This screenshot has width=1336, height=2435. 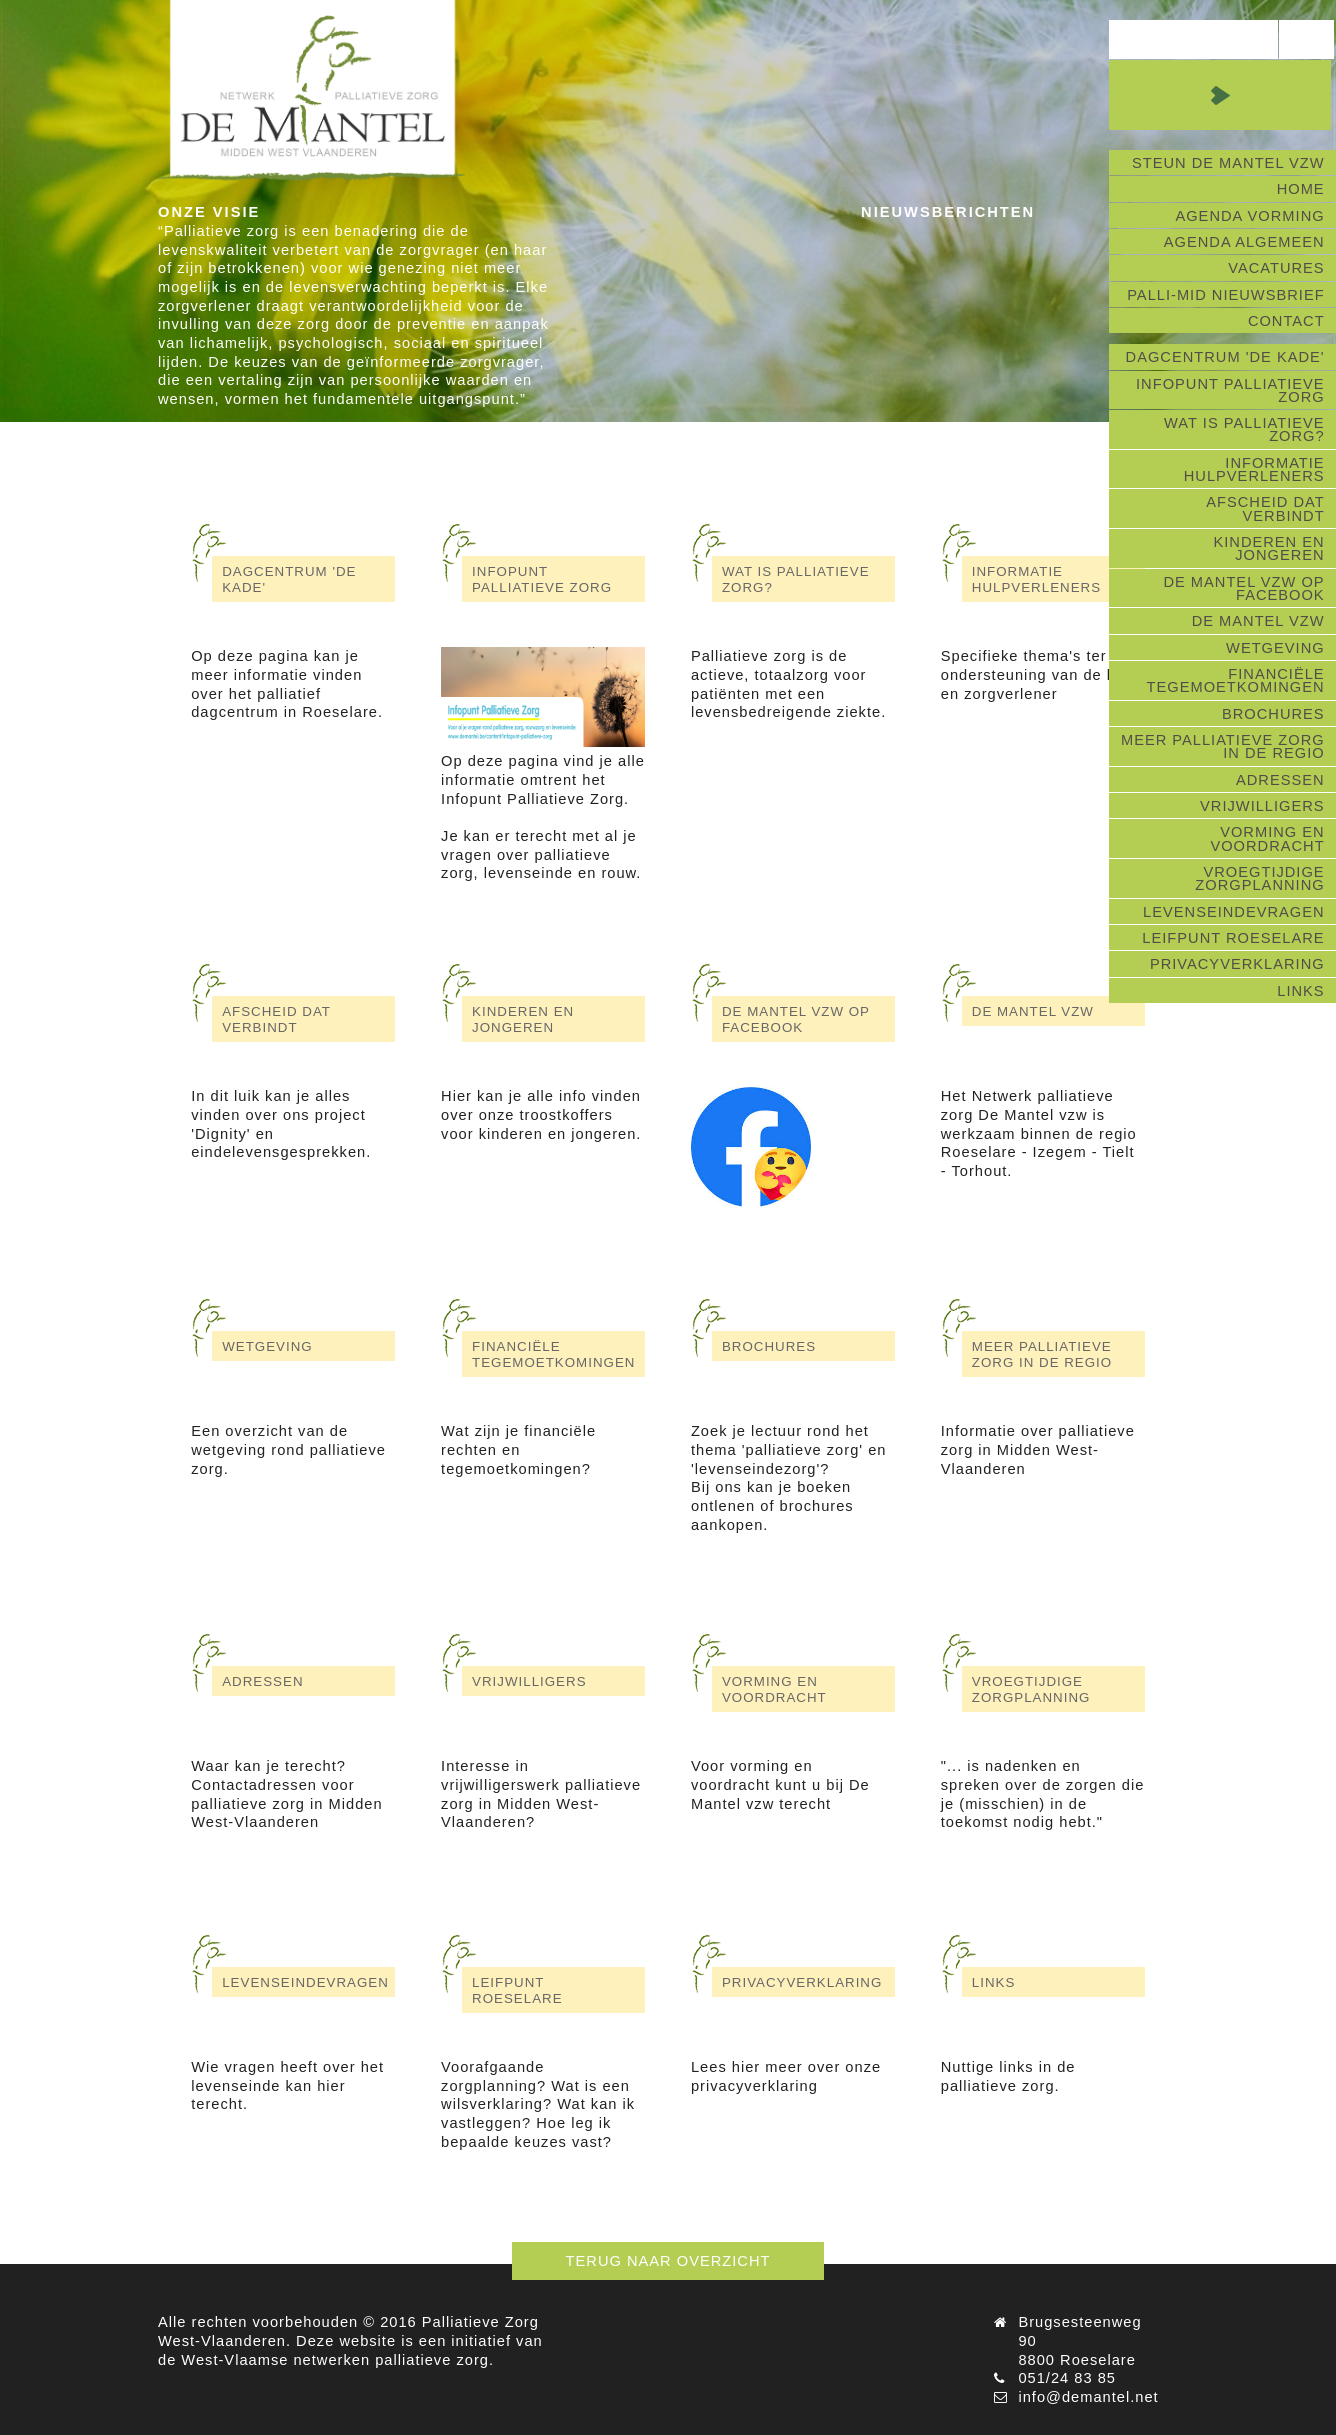 I want to click on info@demantel.net, so click(x=1088, y=2397).